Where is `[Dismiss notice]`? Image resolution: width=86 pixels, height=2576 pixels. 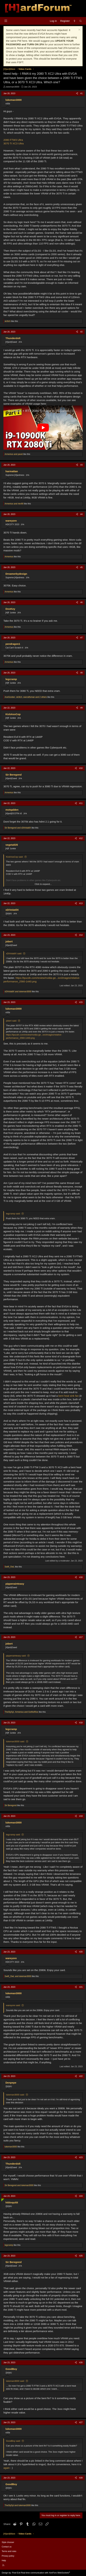 [Dismiss notice] is located at coordinates (78, 30).